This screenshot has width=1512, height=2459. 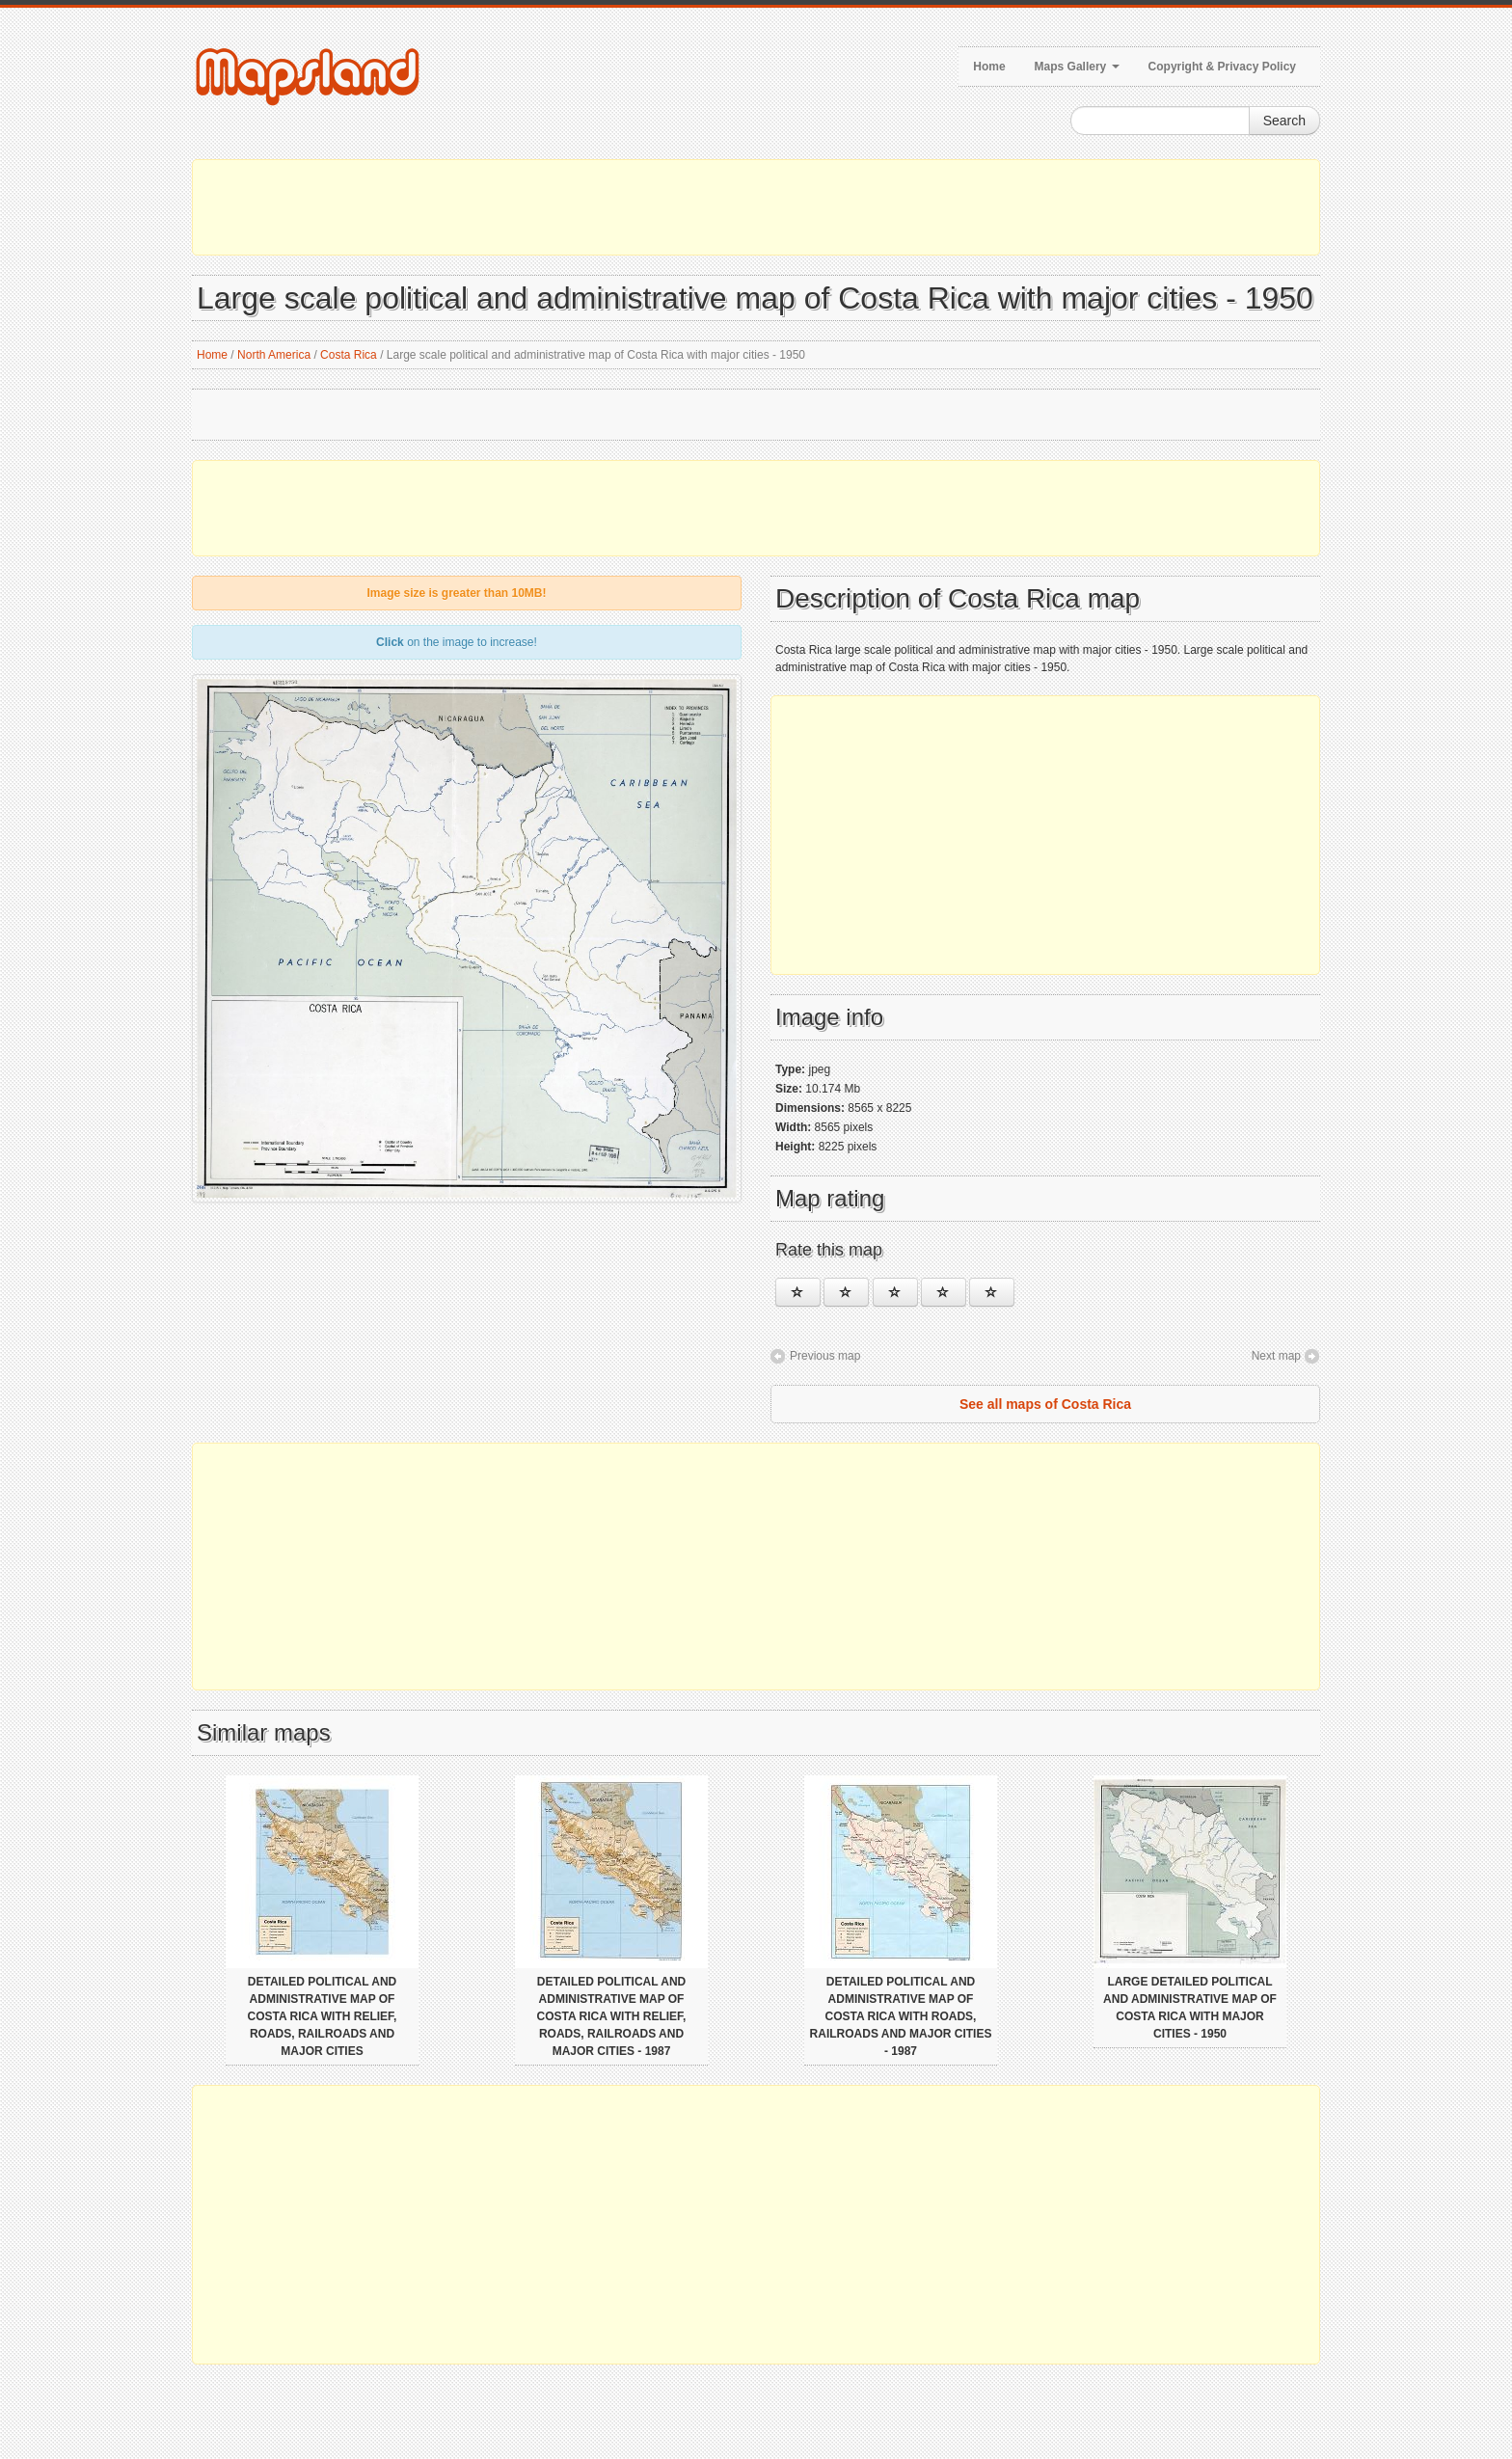 What do you see at coordinates (1077, 66) in the screenshot?
I see `Maps Gallery` at bounding box center [1077, 66].